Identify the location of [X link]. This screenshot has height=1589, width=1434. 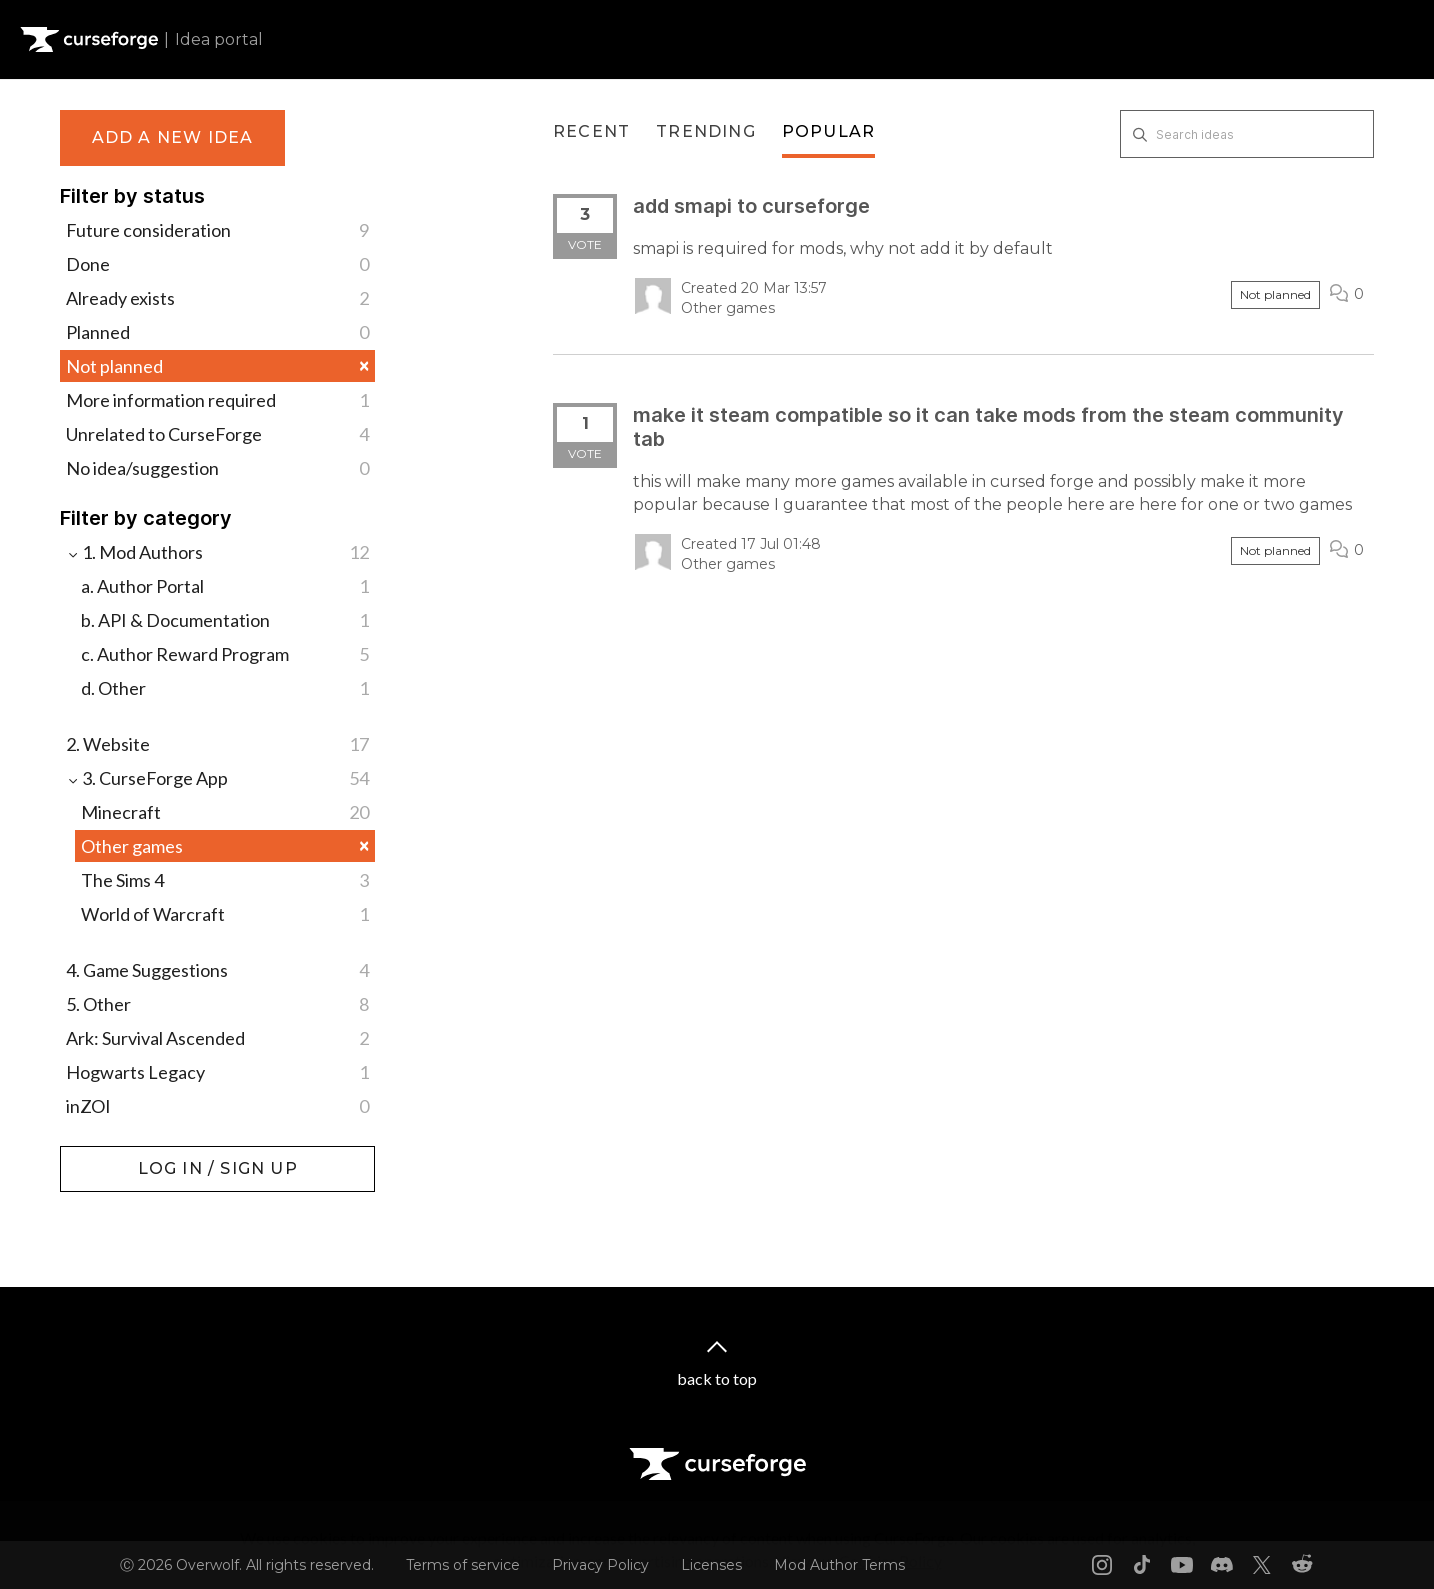
(1262, 1565).